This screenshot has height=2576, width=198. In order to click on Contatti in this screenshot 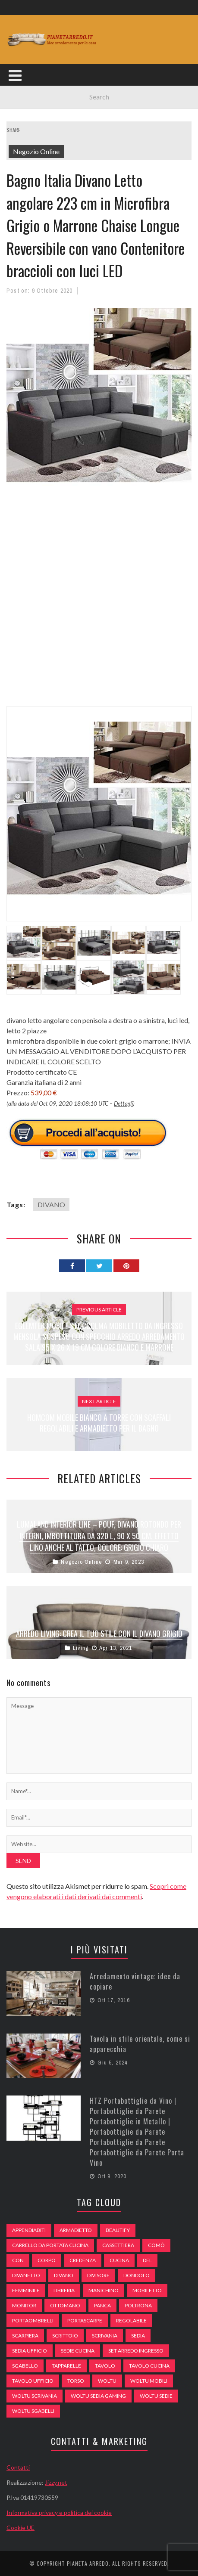, I will do `click(18, 2467)`.